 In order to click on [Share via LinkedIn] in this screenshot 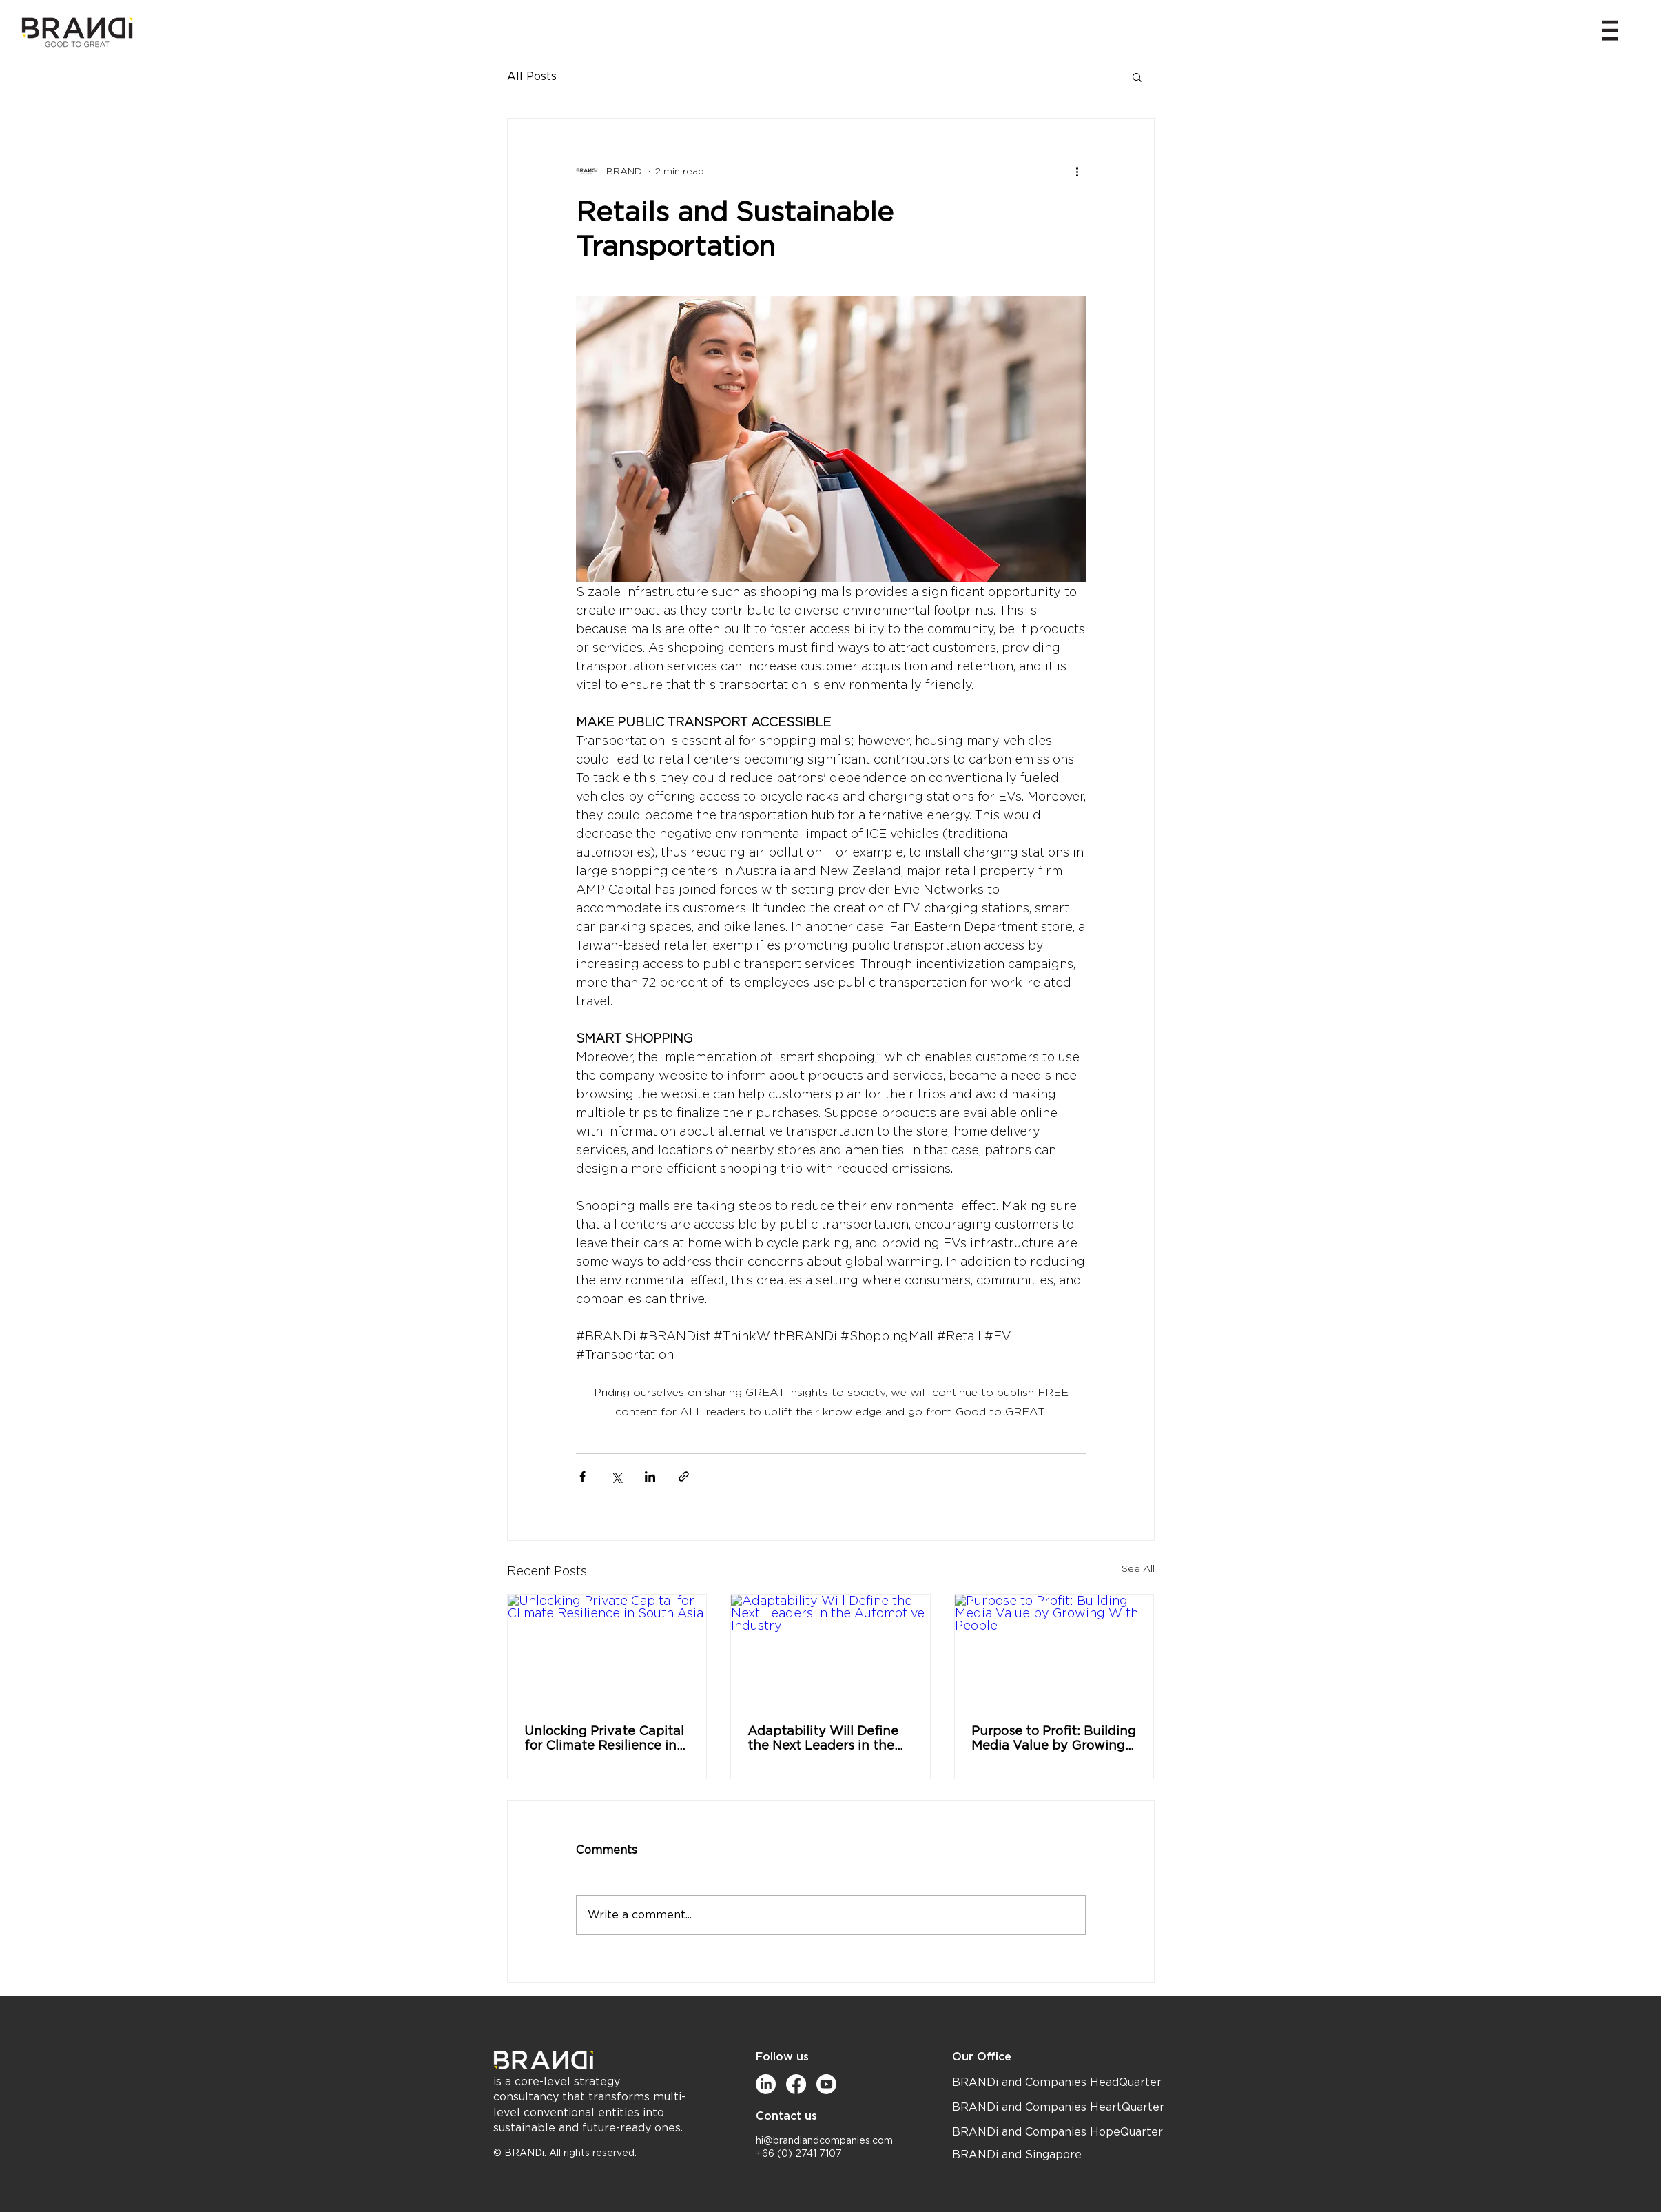, I will do `click(650, 1476)`.